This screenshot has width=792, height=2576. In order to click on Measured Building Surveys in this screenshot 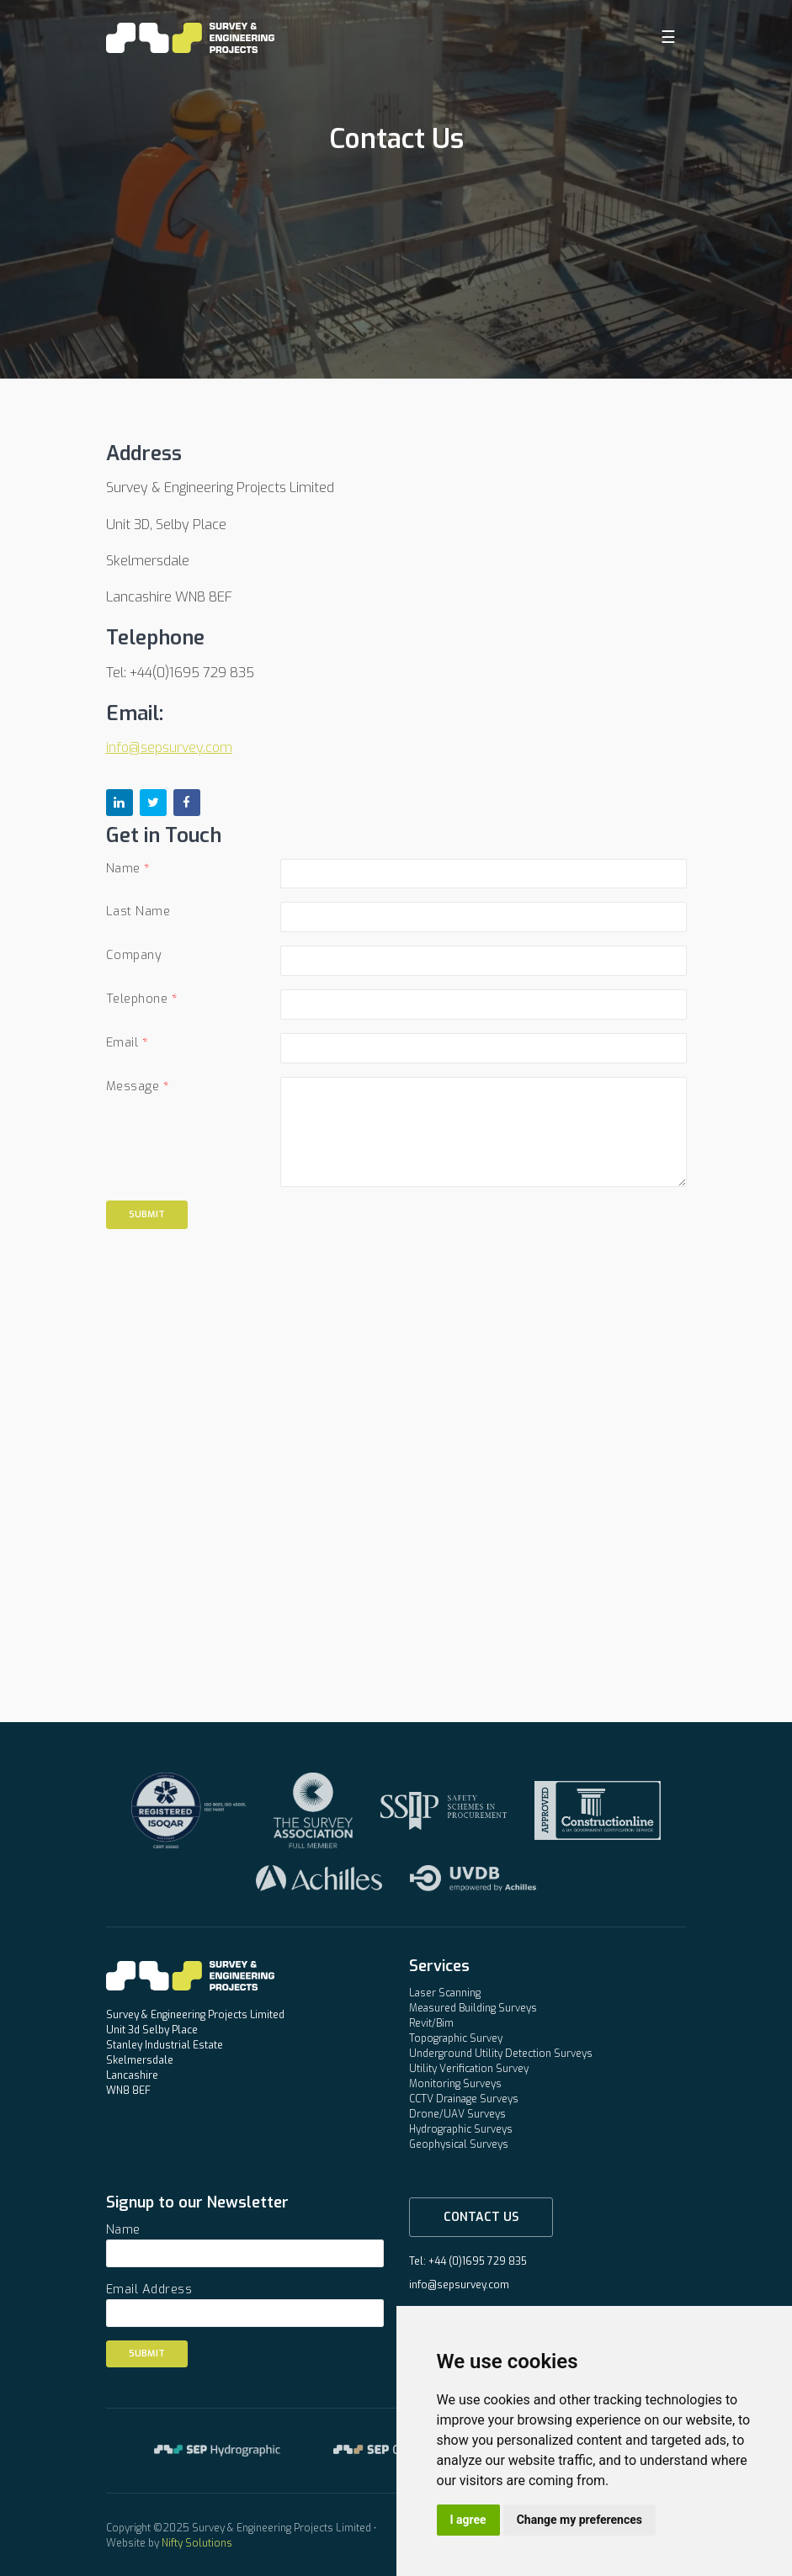, I will do `click(473, 2008)`.